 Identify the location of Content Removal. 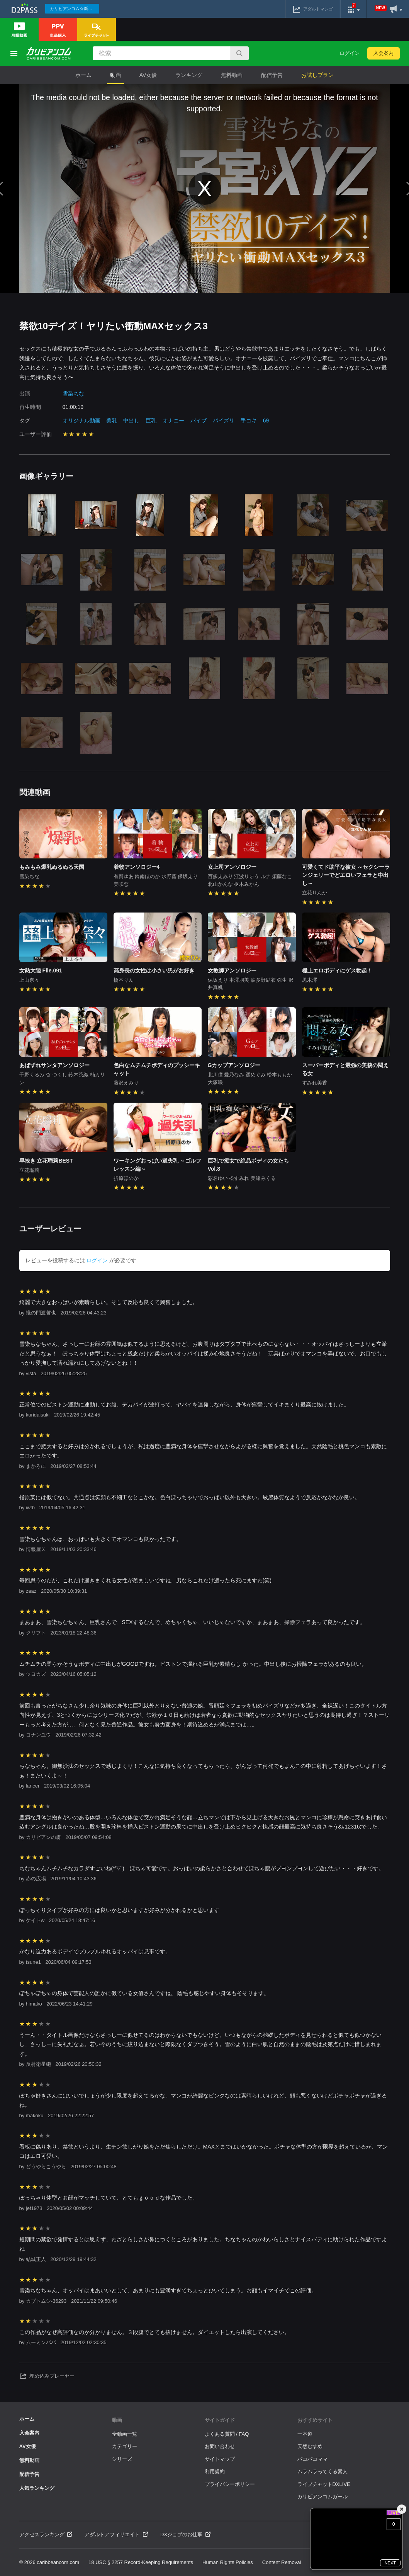
(281, 2562).